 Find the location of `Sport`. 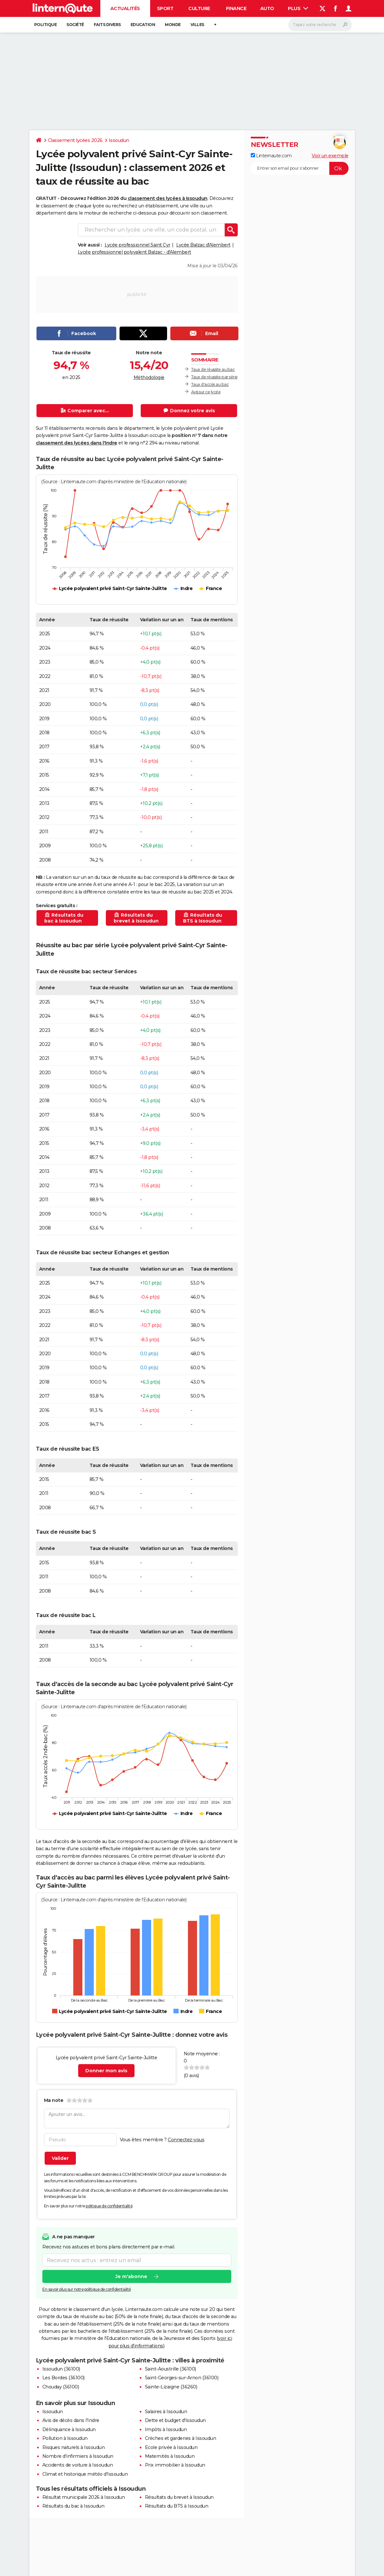

Sport is located at coordinates (165, 8).